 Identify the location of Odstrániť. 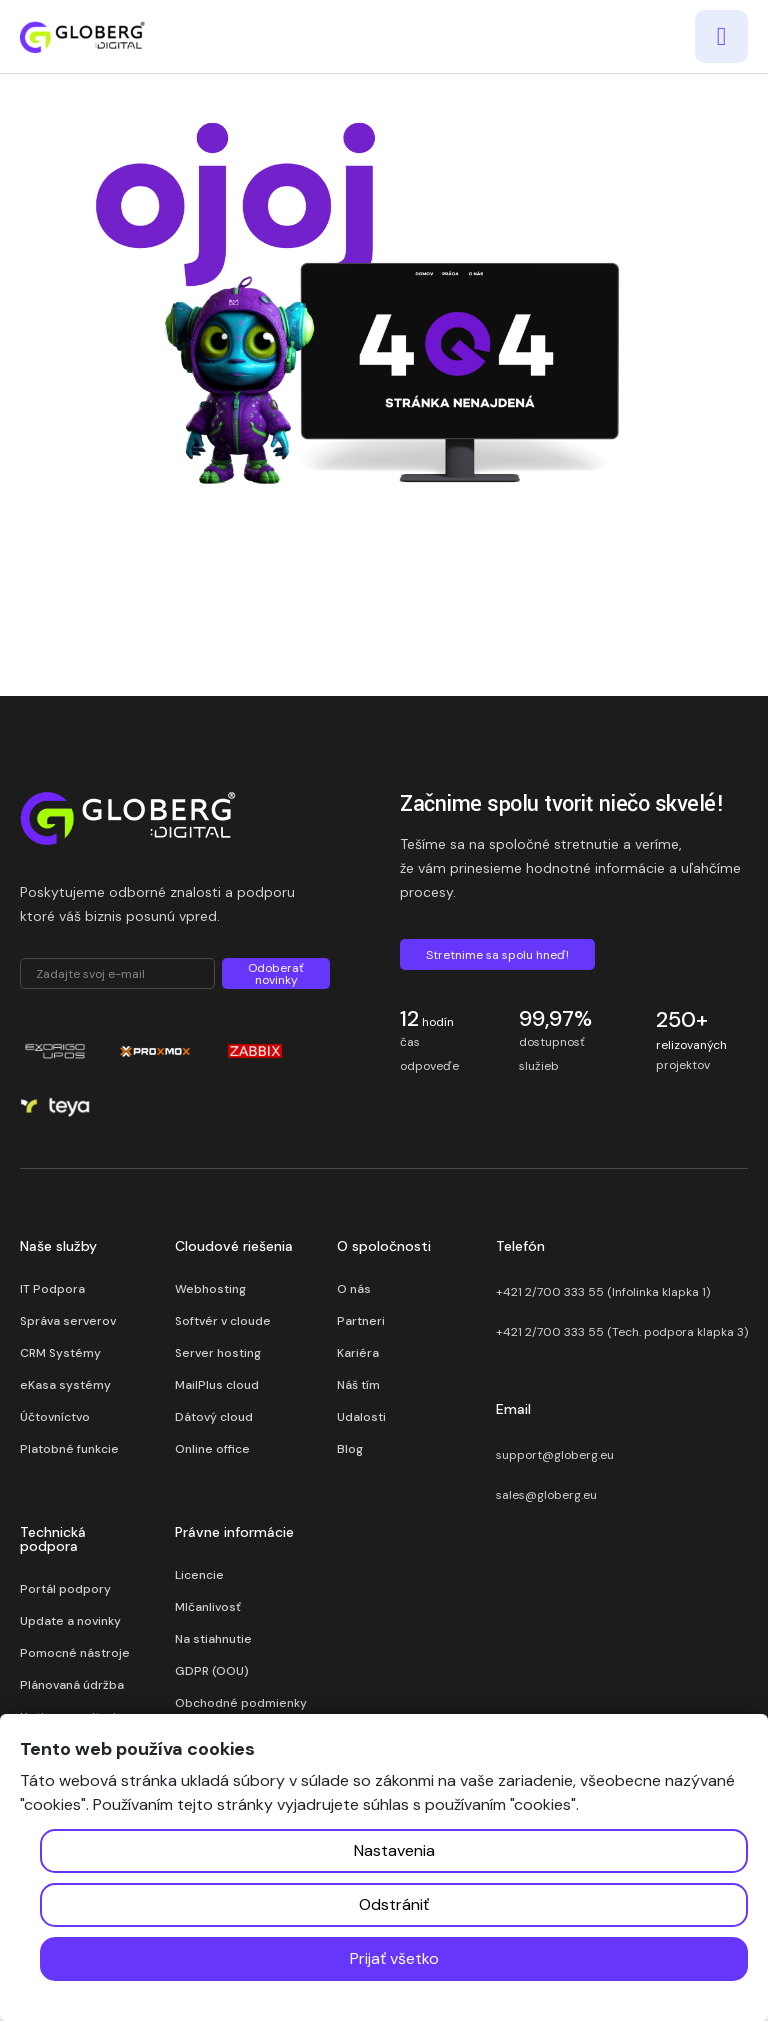
(394, 1904).